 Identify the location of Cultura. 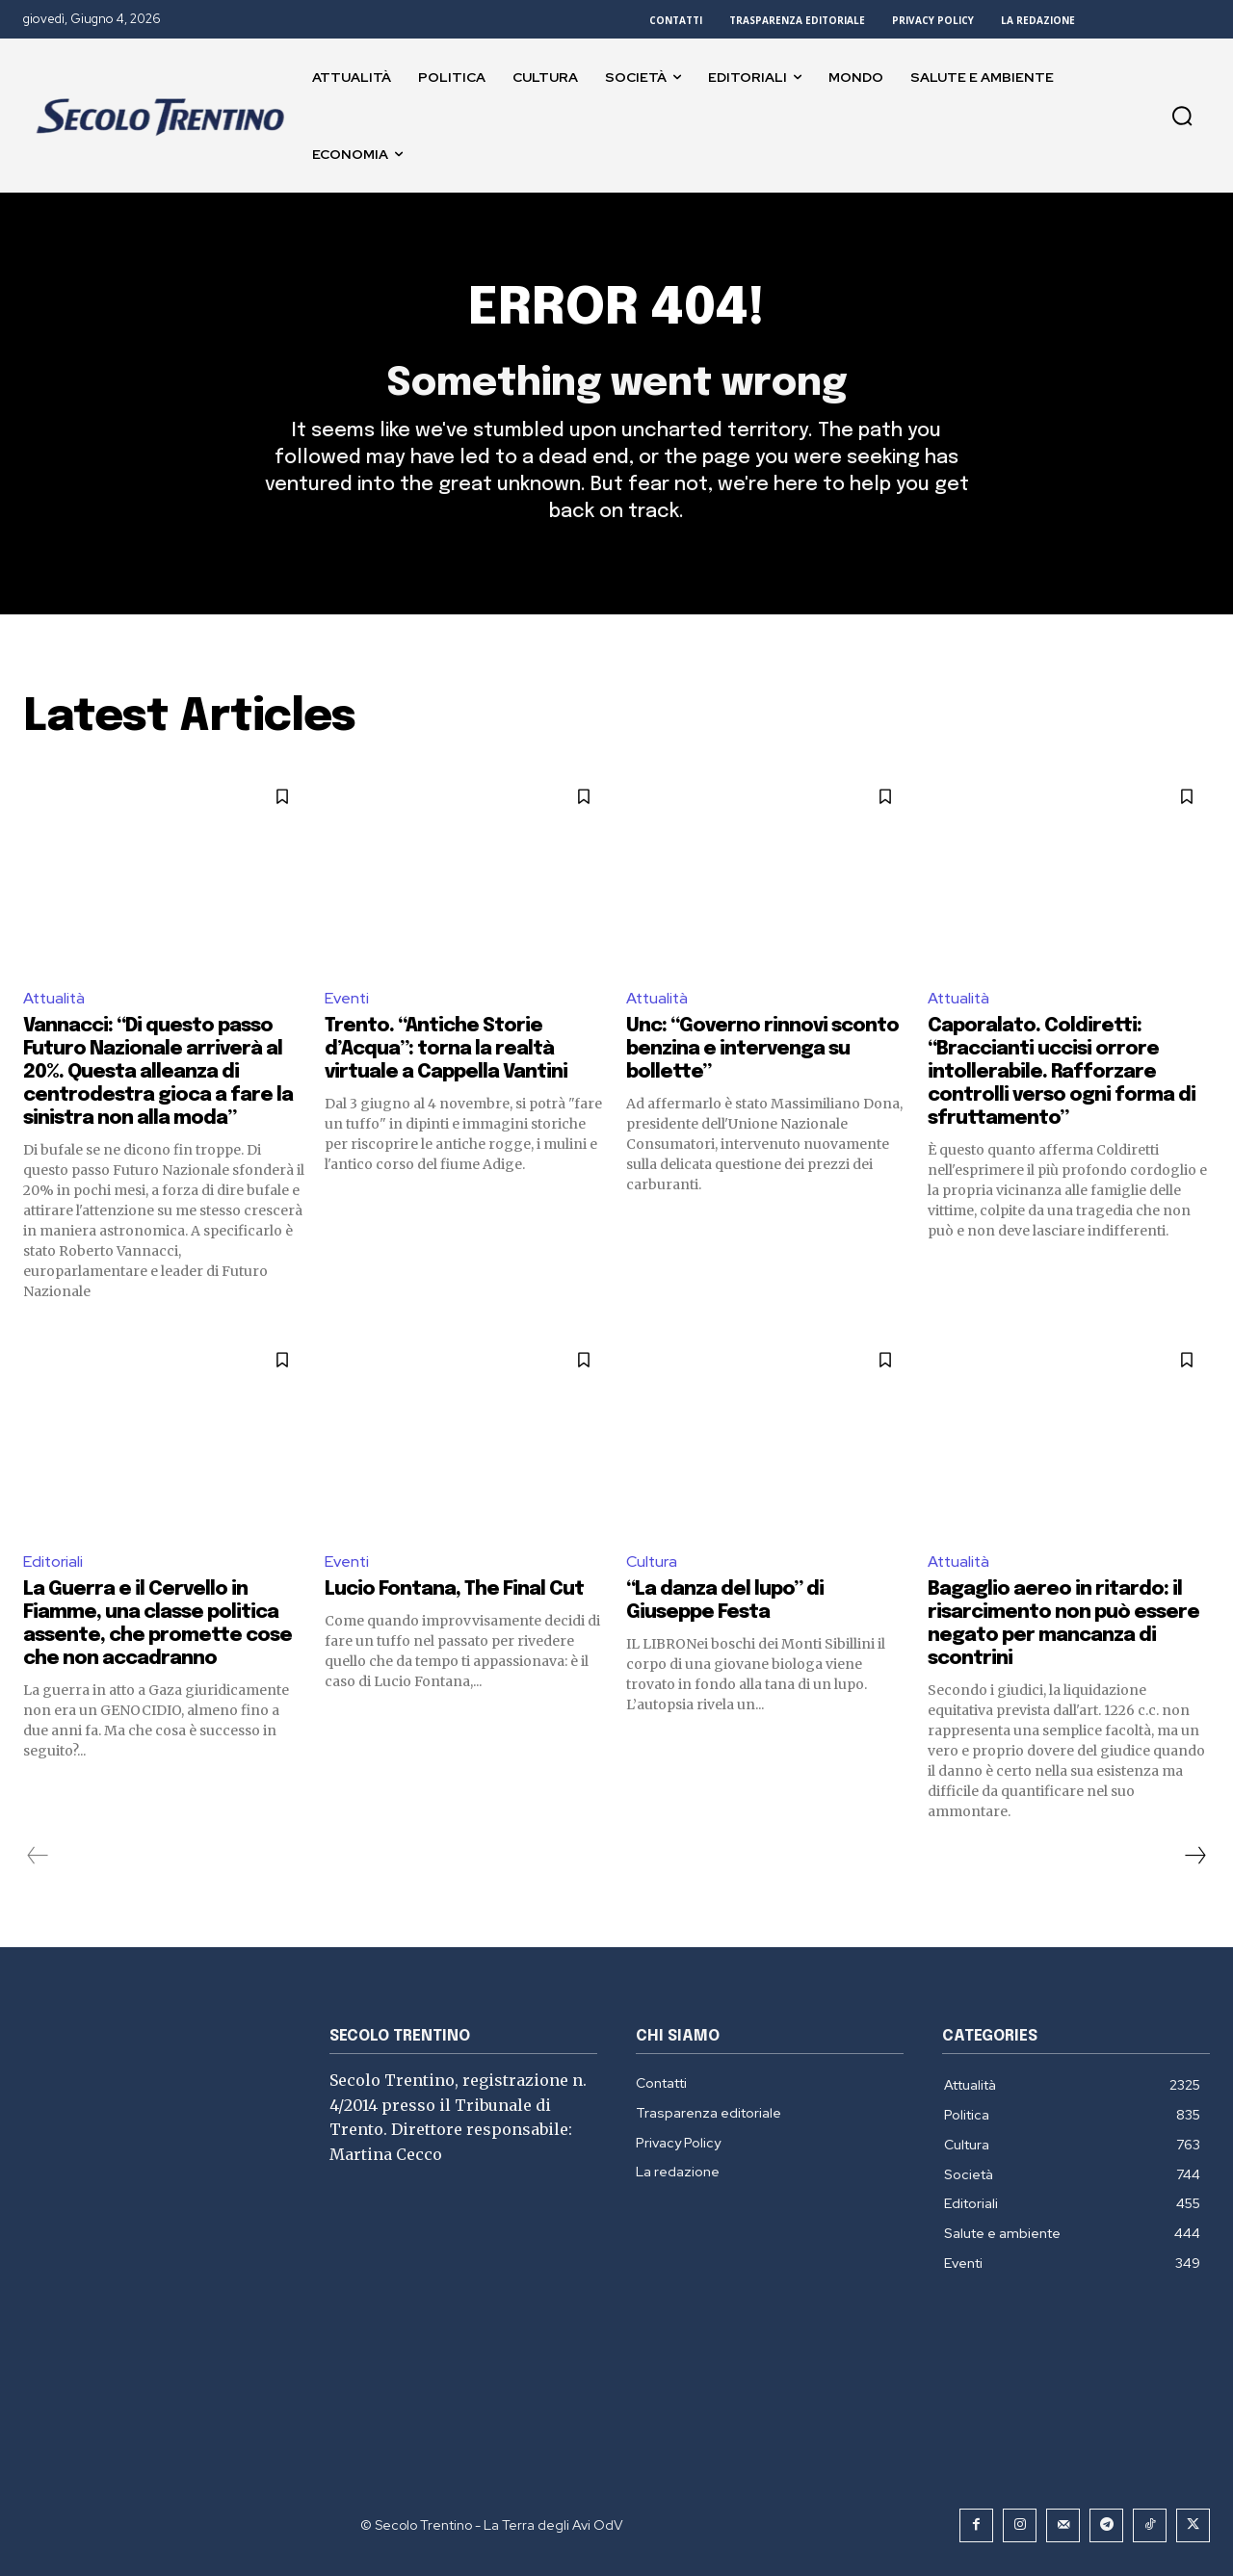
(652, 1562).